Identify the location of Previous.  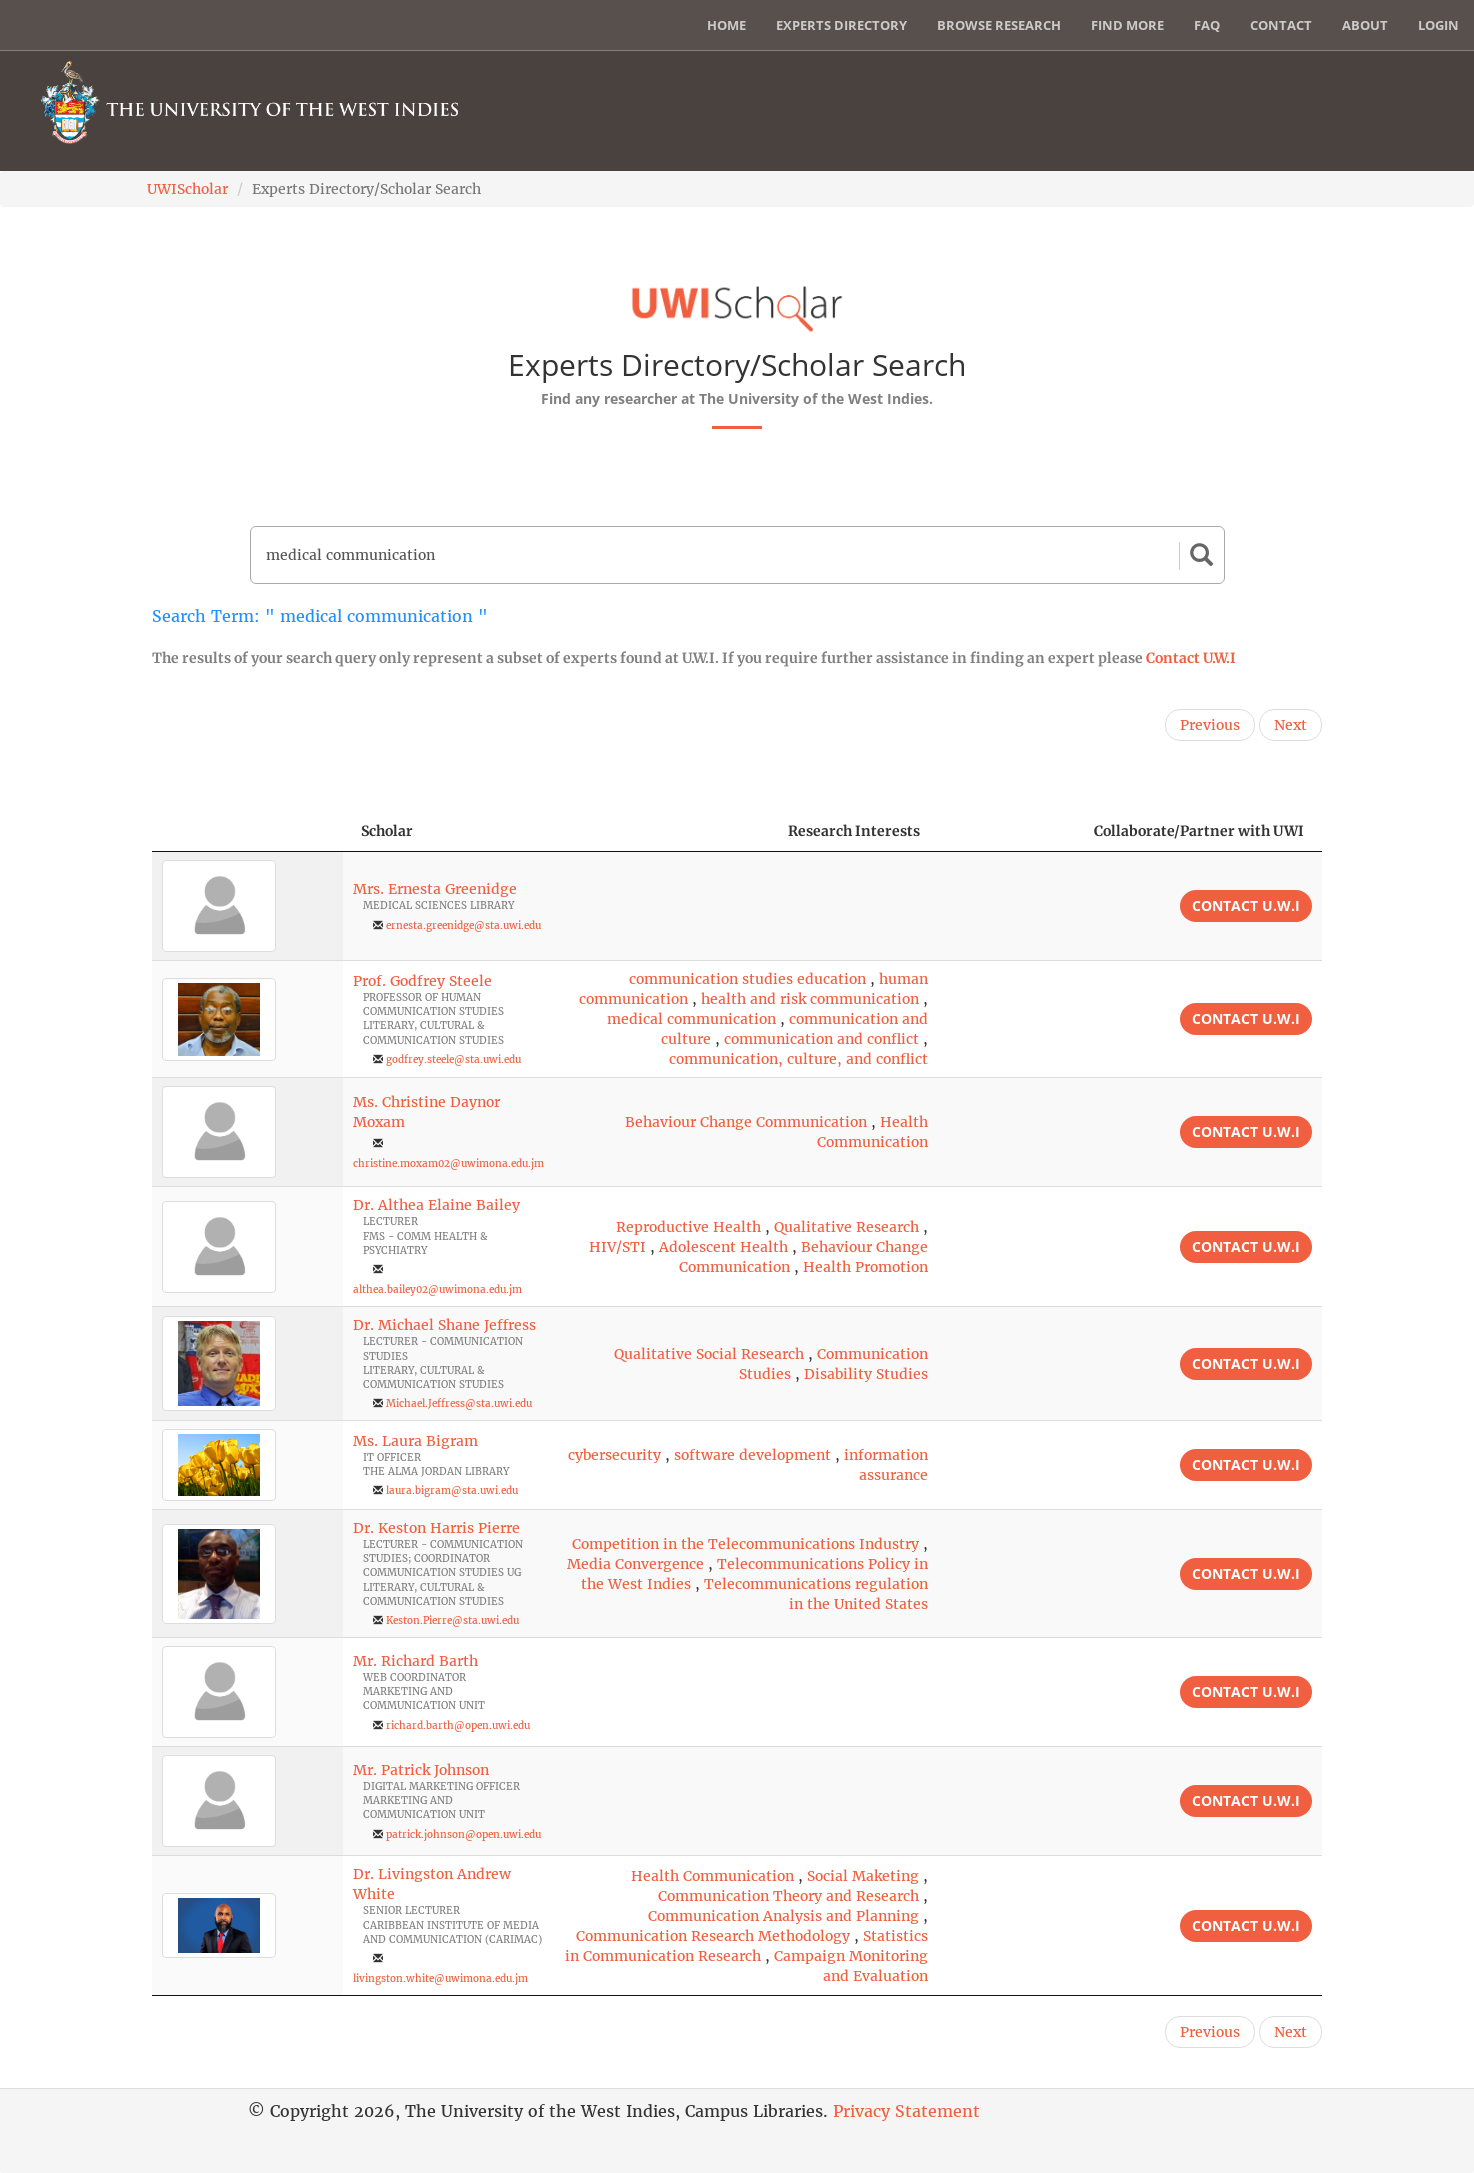
(1210, 725).